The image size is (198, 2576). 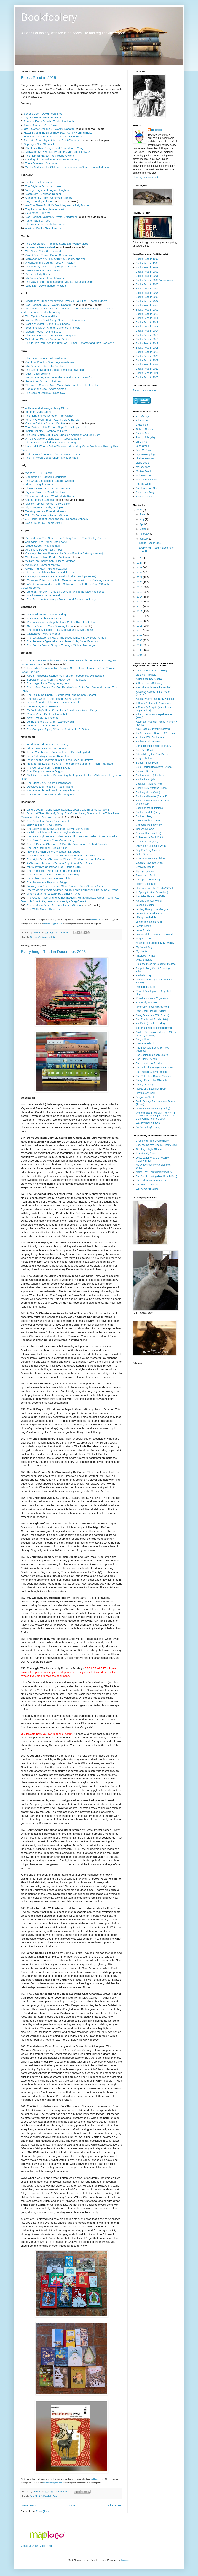 I want to click on Books Read in 1998, so click(x=147, y=263).